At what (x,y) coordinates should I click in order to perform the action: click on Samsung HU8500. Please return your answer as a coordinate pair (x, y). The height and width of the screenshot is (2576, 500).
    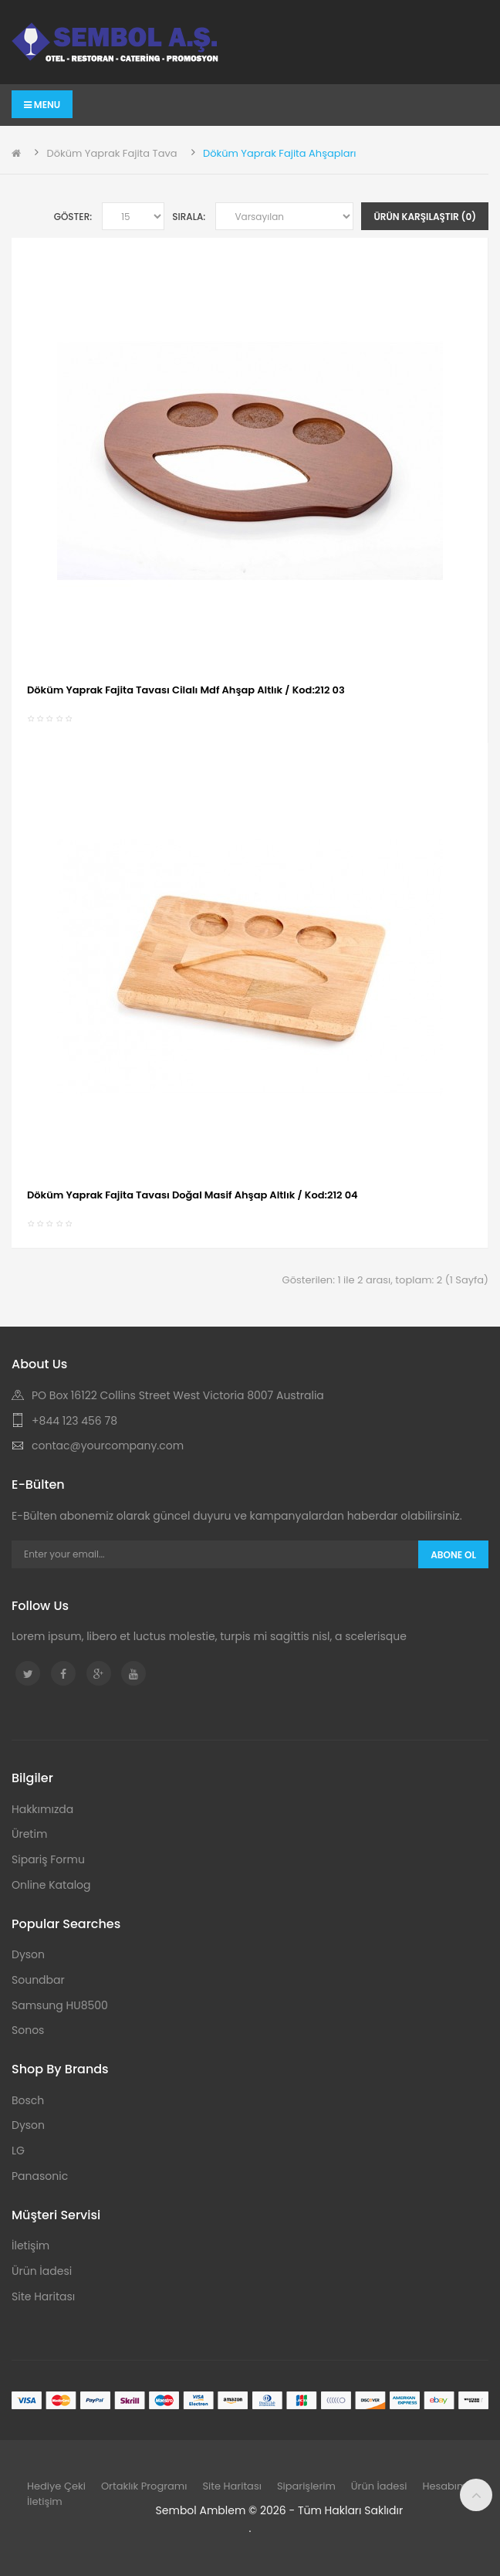
    Looking at the image, I should click on (60, 2005).